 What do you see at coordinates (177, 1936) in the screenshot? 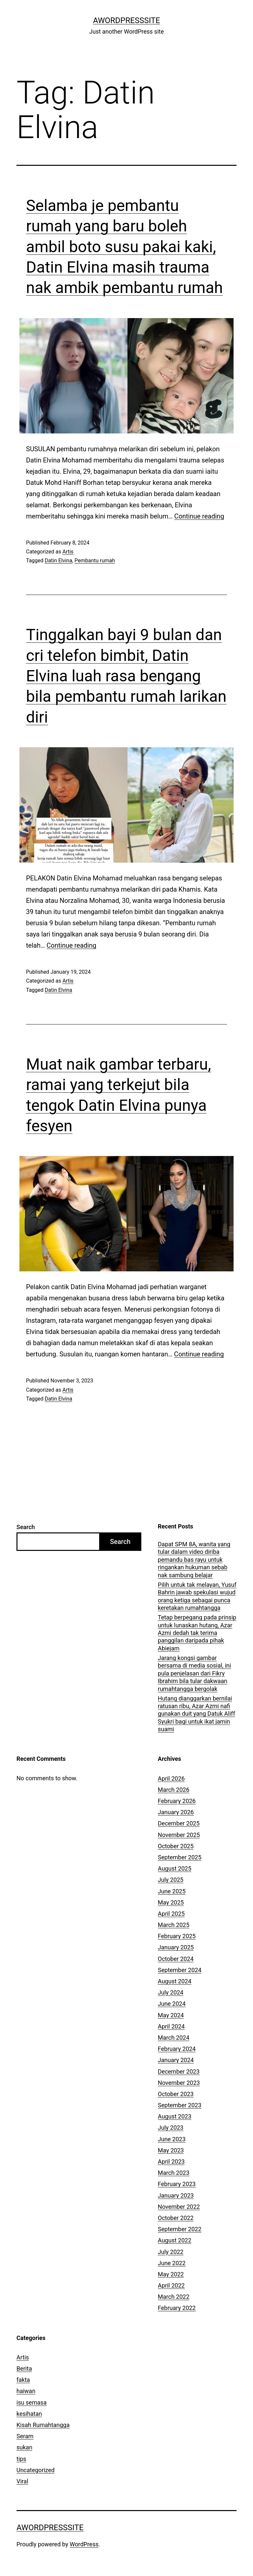
I see `February 2025` at bounding box center [177, 1936].